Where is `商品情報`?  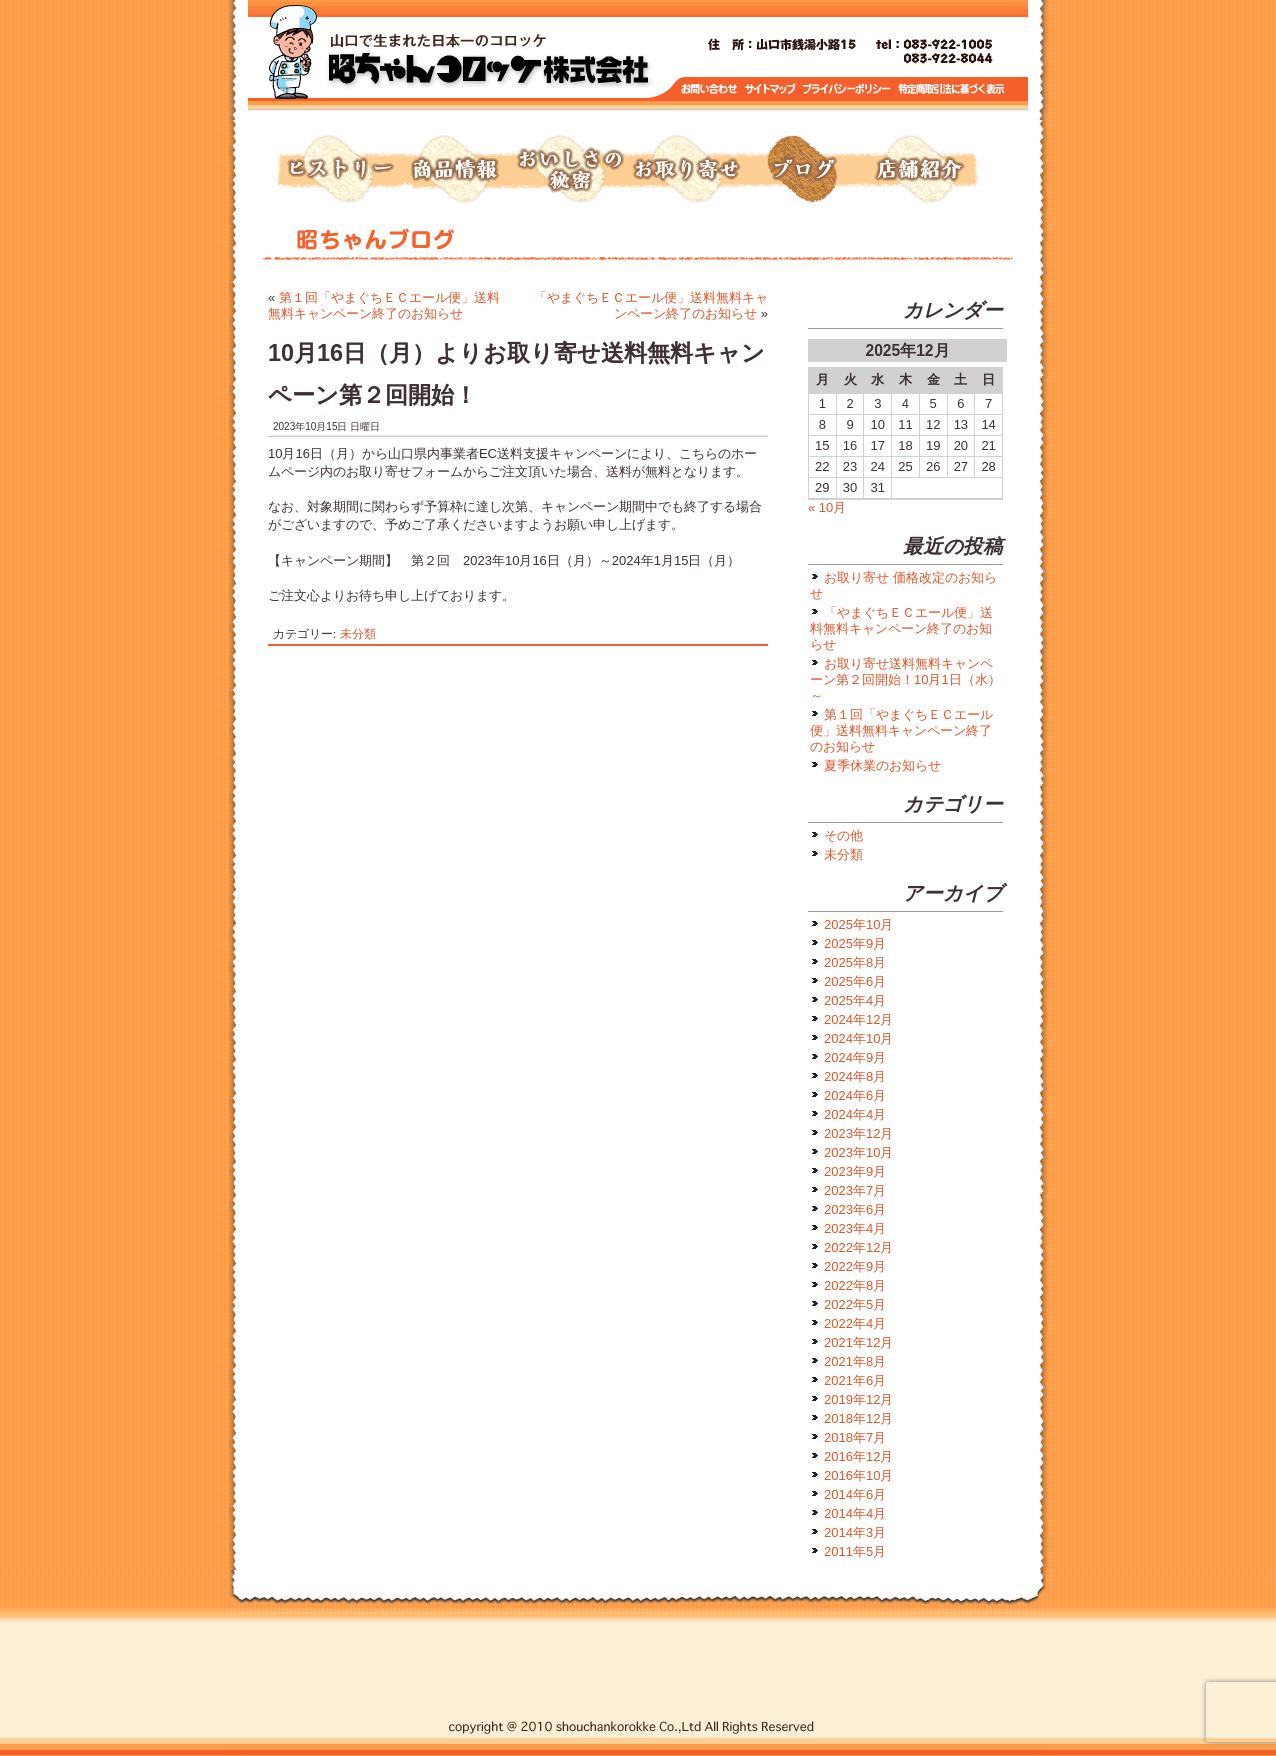
商品情報 is located at coordinates (454, 170).